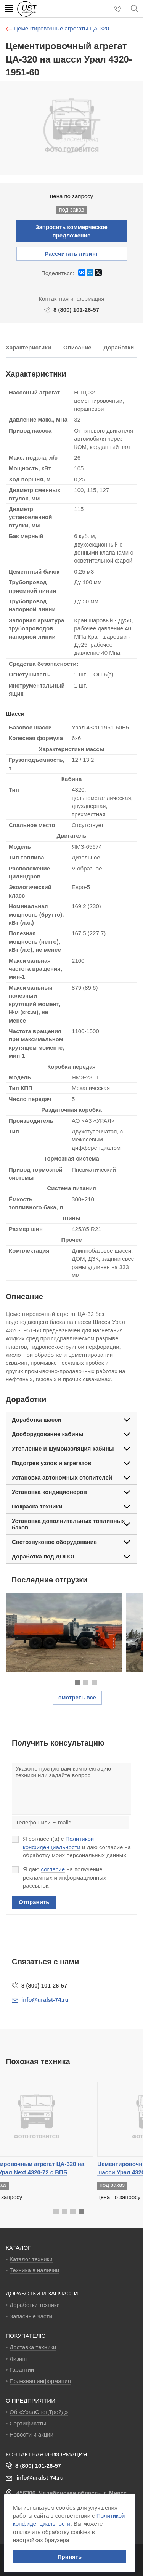 The image size is (143, 2576). I want to click on Покраска техники, so click(37, 1506).